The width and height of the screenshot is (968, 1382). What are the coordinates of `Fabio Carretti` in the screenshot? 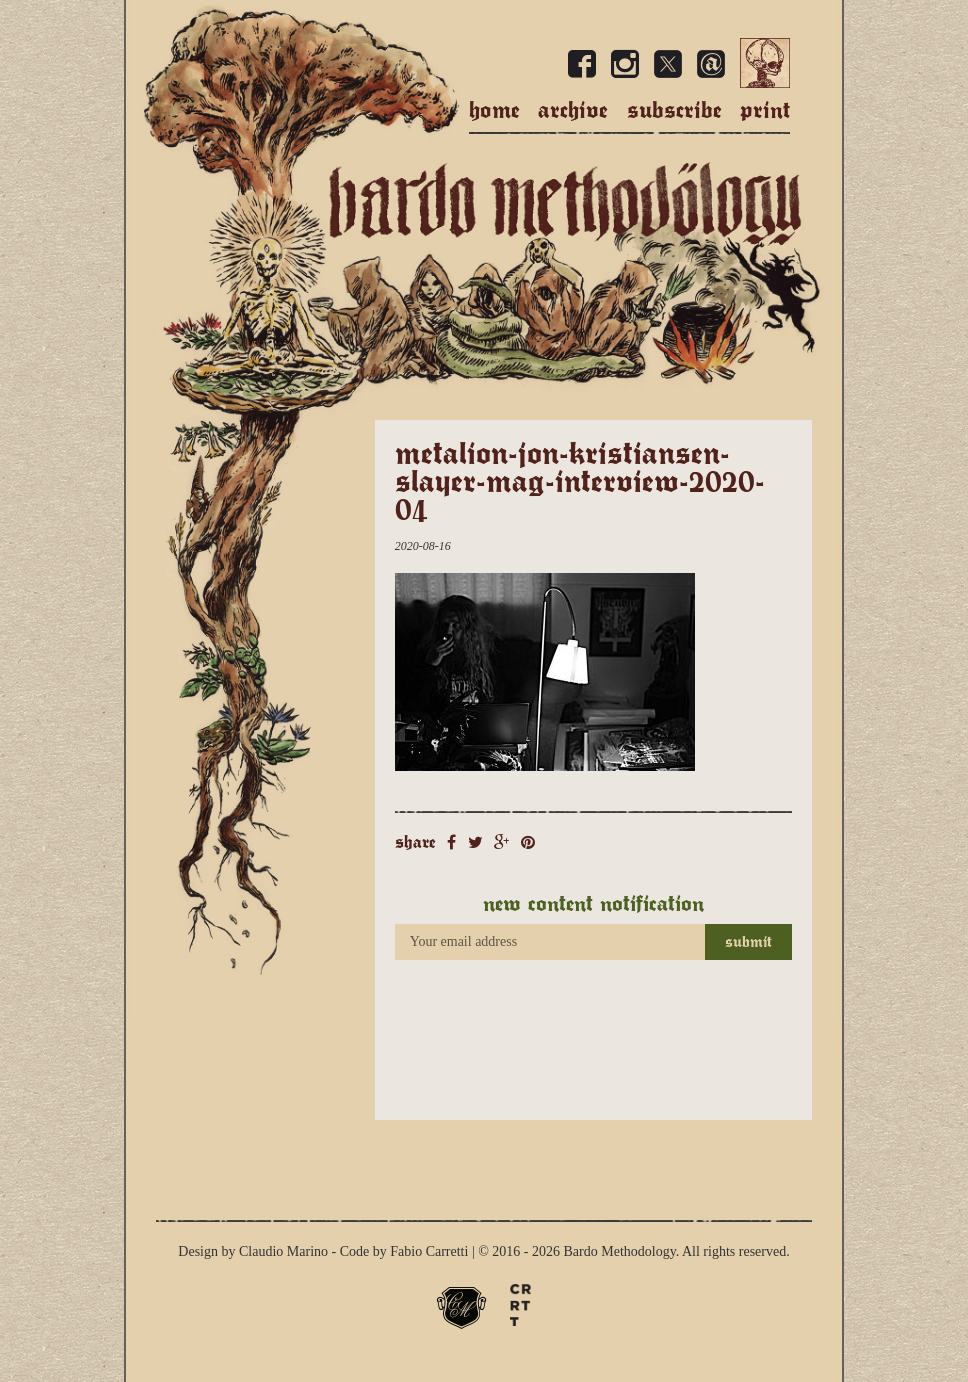 It's located at (429, 1251).